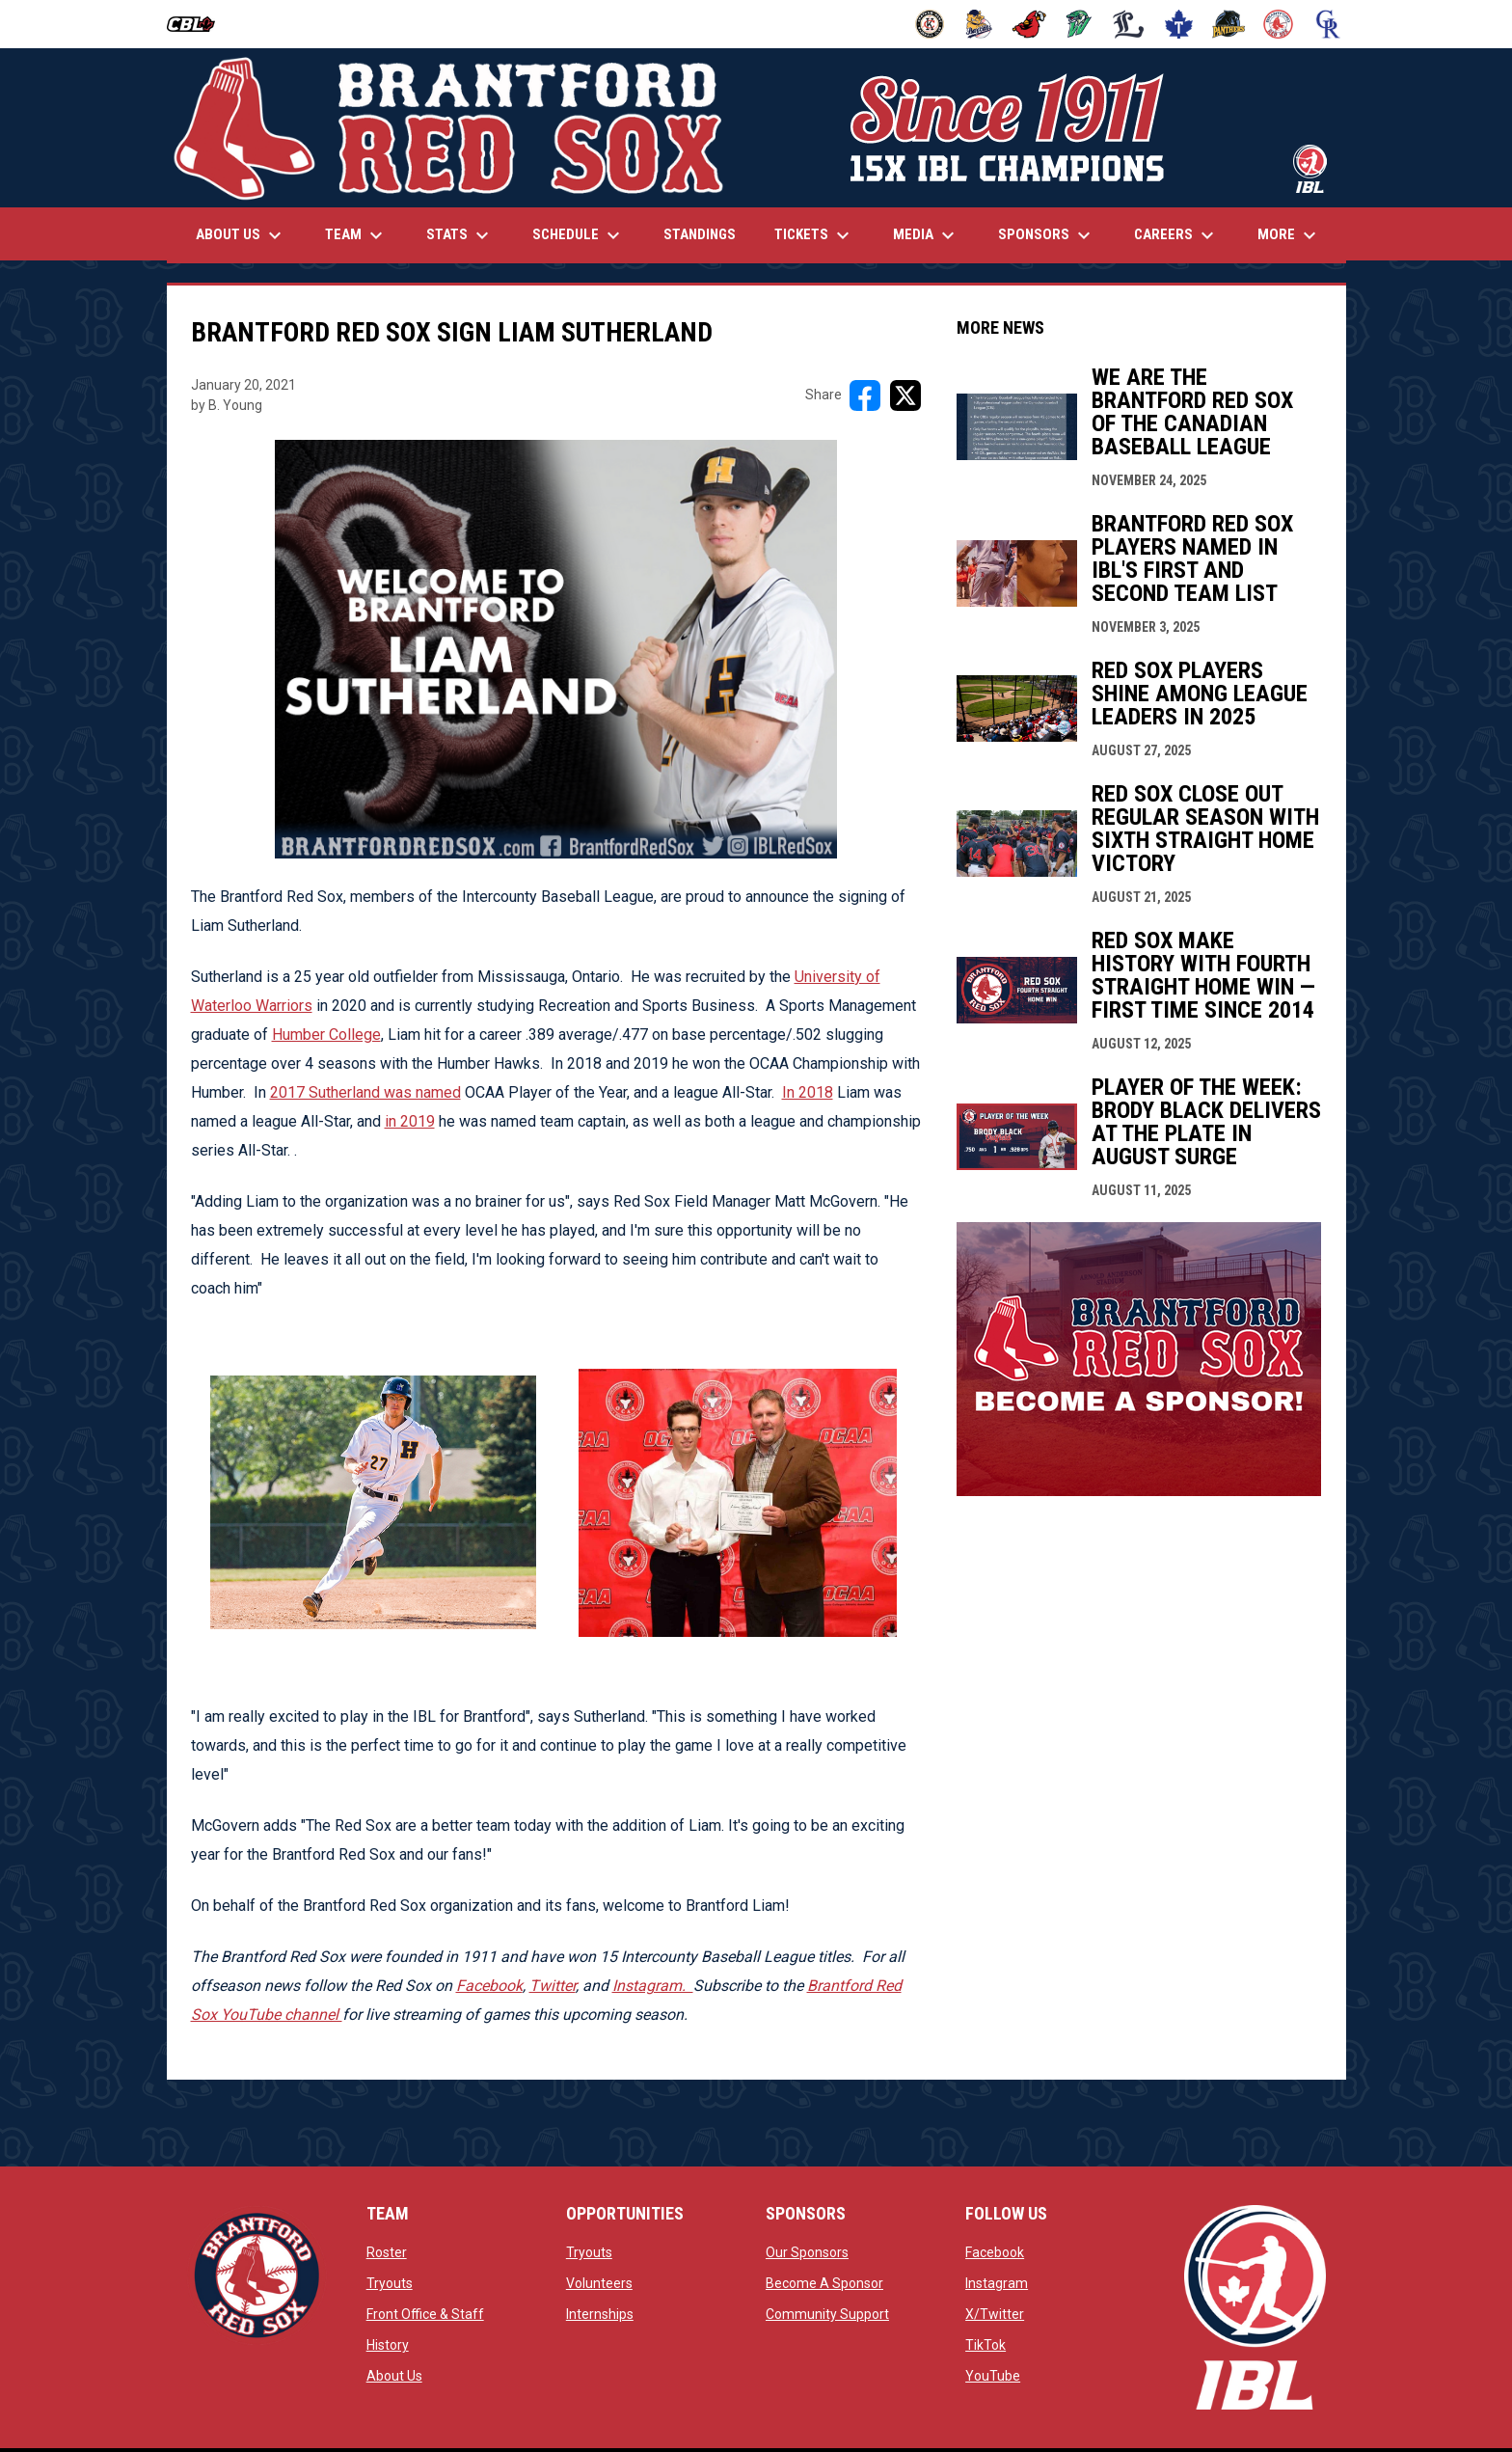 Image resolution: width=1512 pixels, height=2452 pixels. What do you see at coordinates (1129, 24) in the screenshot?
I see `[Majors]` at bounding box center [1129, 24].